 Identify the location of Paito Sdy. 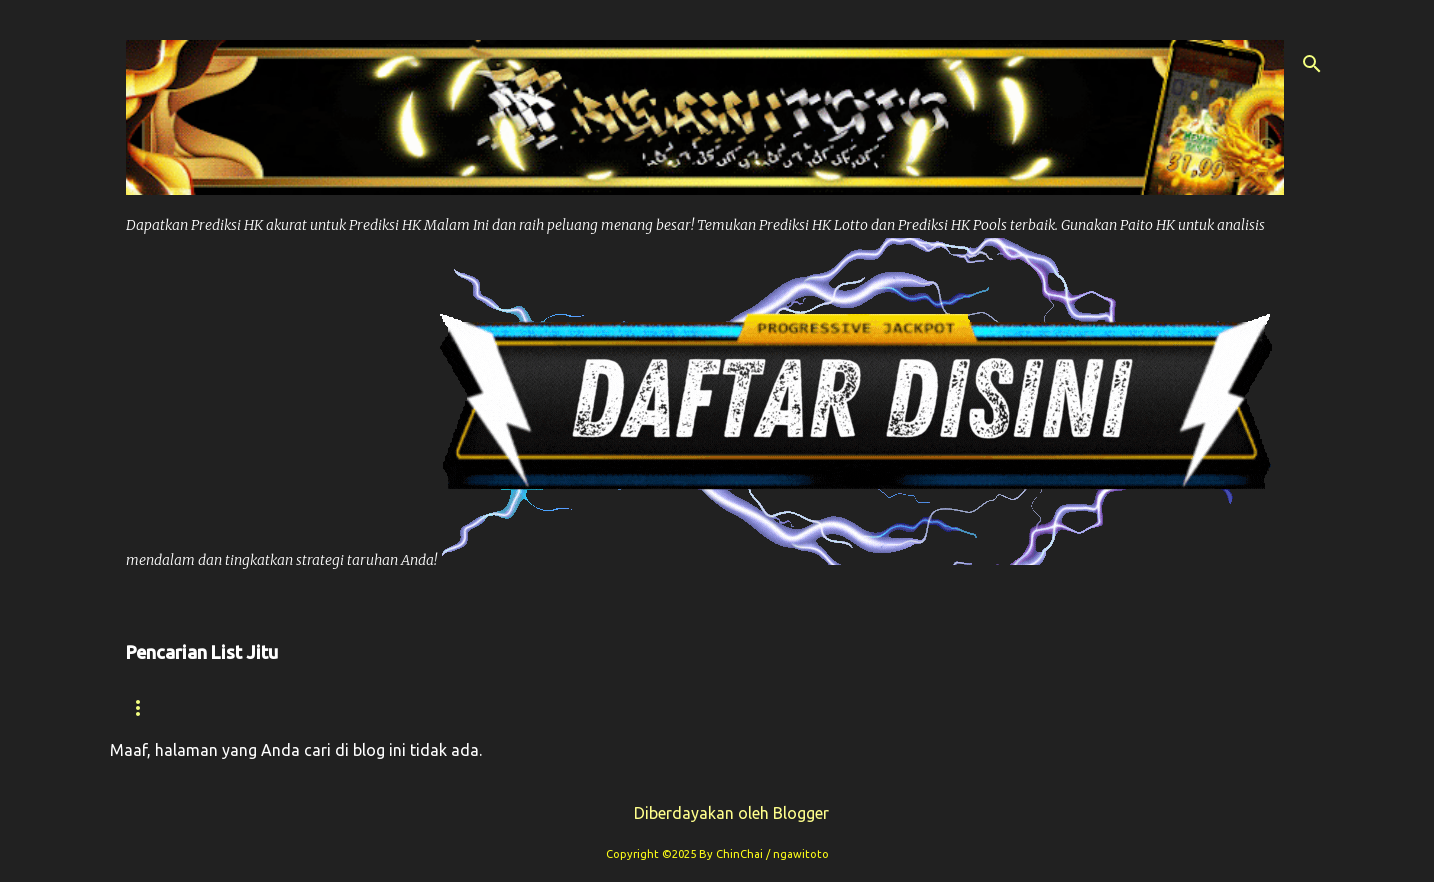
(1180, 707).